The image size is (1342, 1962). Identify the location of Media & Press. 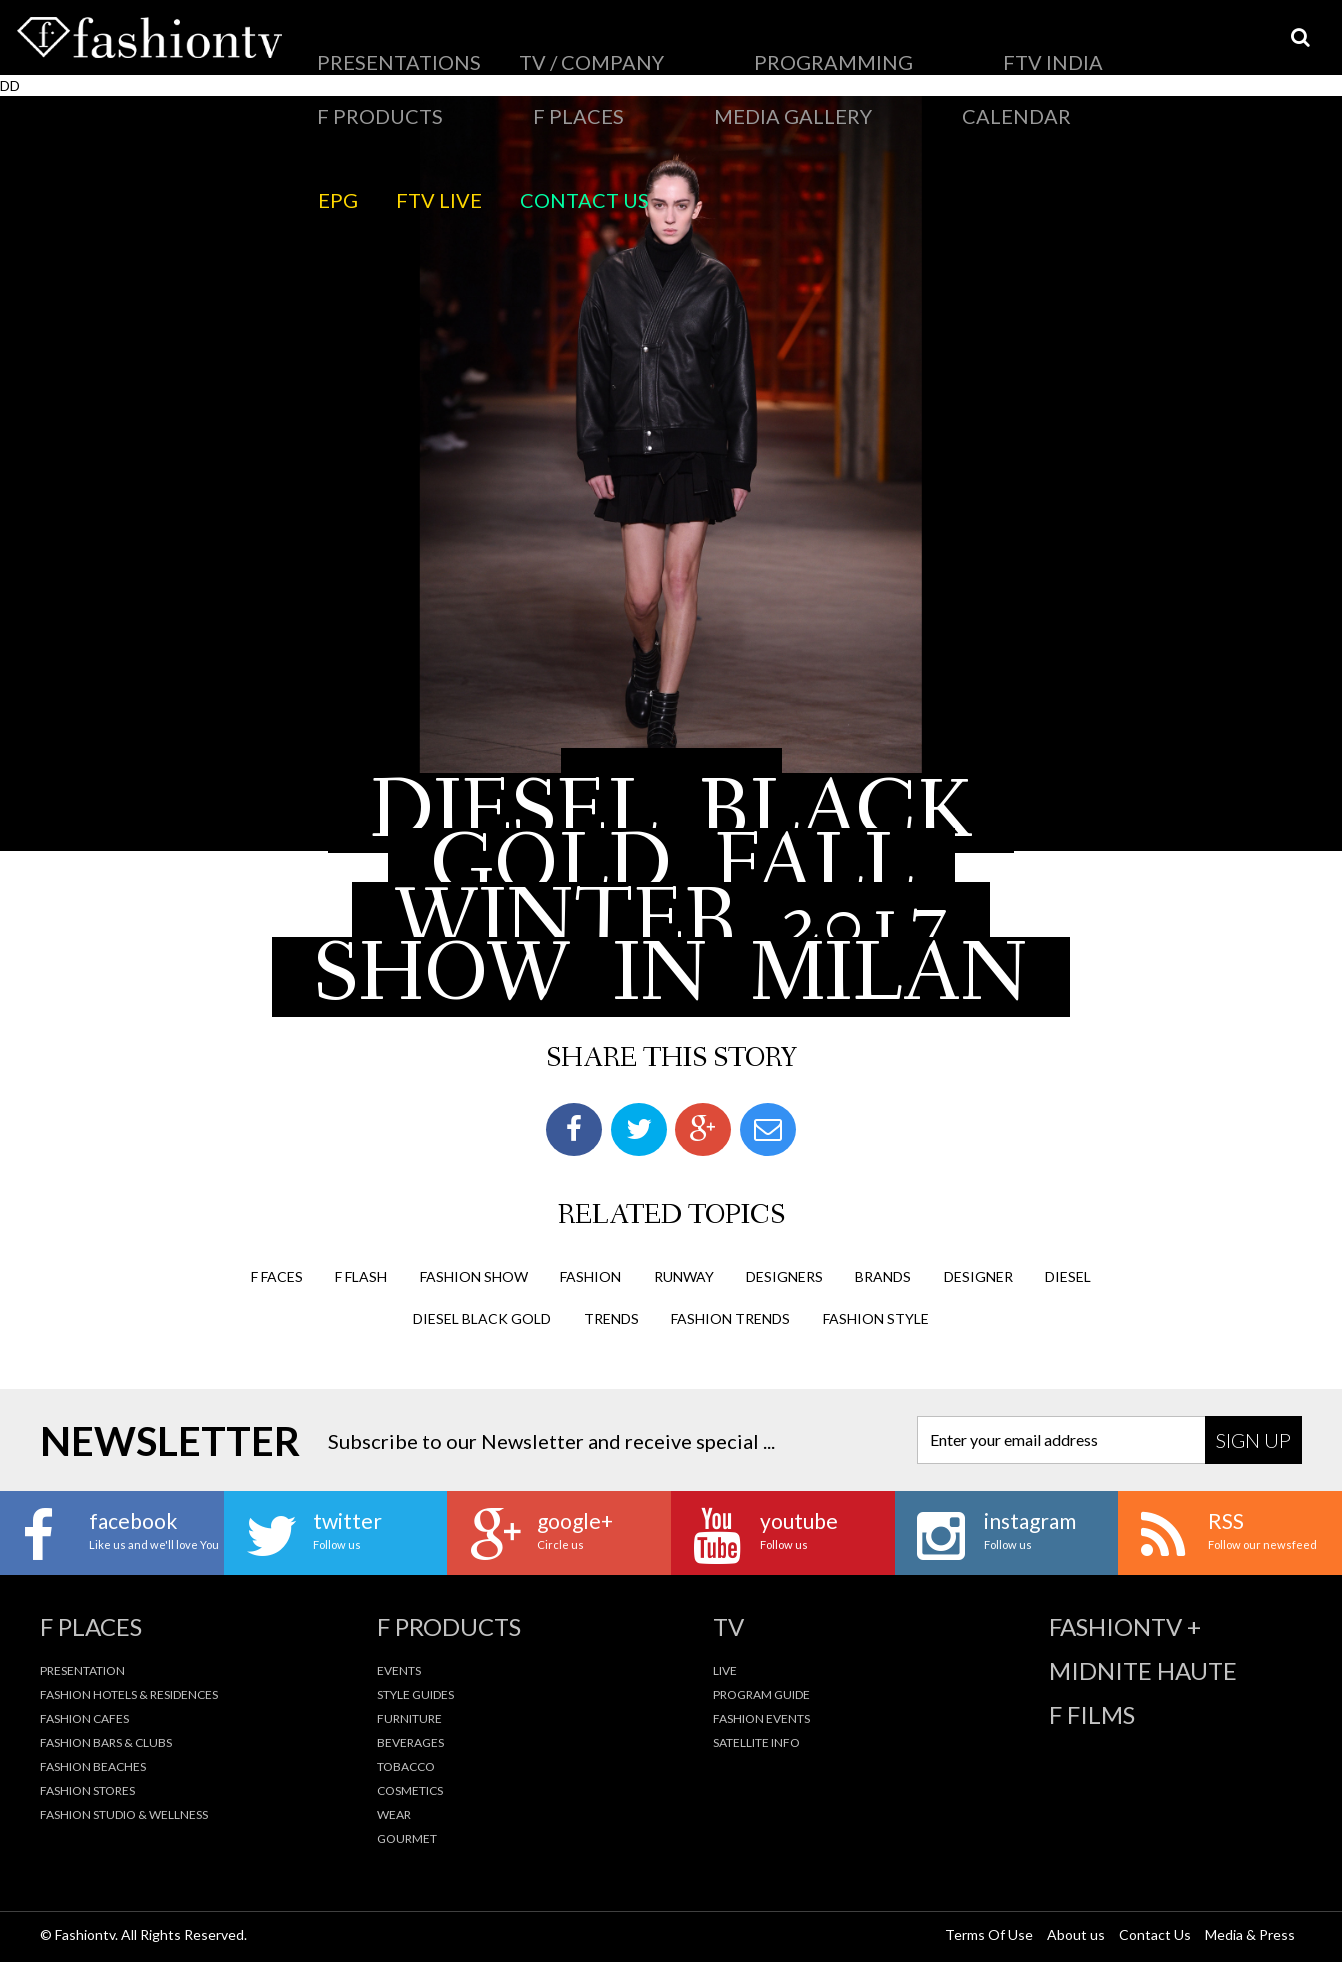
(1250, 1933).